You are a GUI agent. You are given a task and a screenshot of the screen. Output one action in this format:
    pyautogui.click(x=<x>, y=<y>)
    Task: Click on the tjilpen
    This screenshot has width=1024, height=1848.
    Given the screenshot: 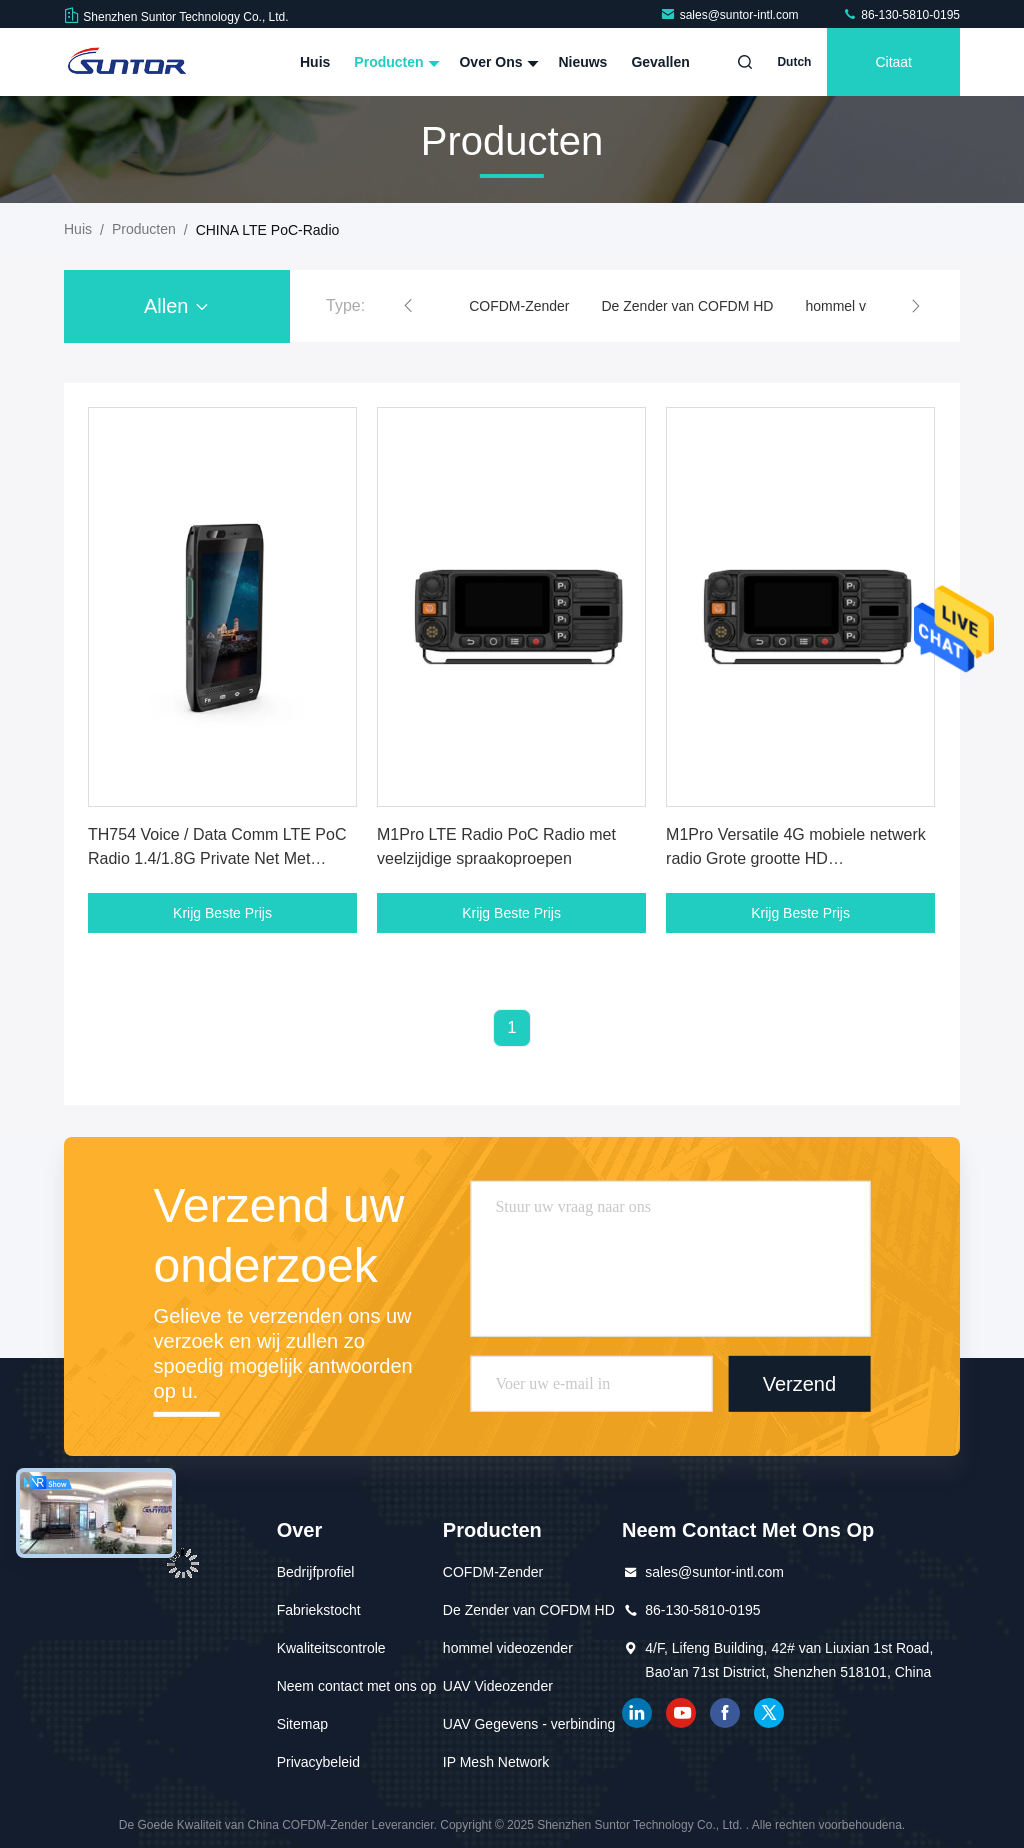 What is the action you would take?
    pyautogui.click(x=769, y=1713)
    